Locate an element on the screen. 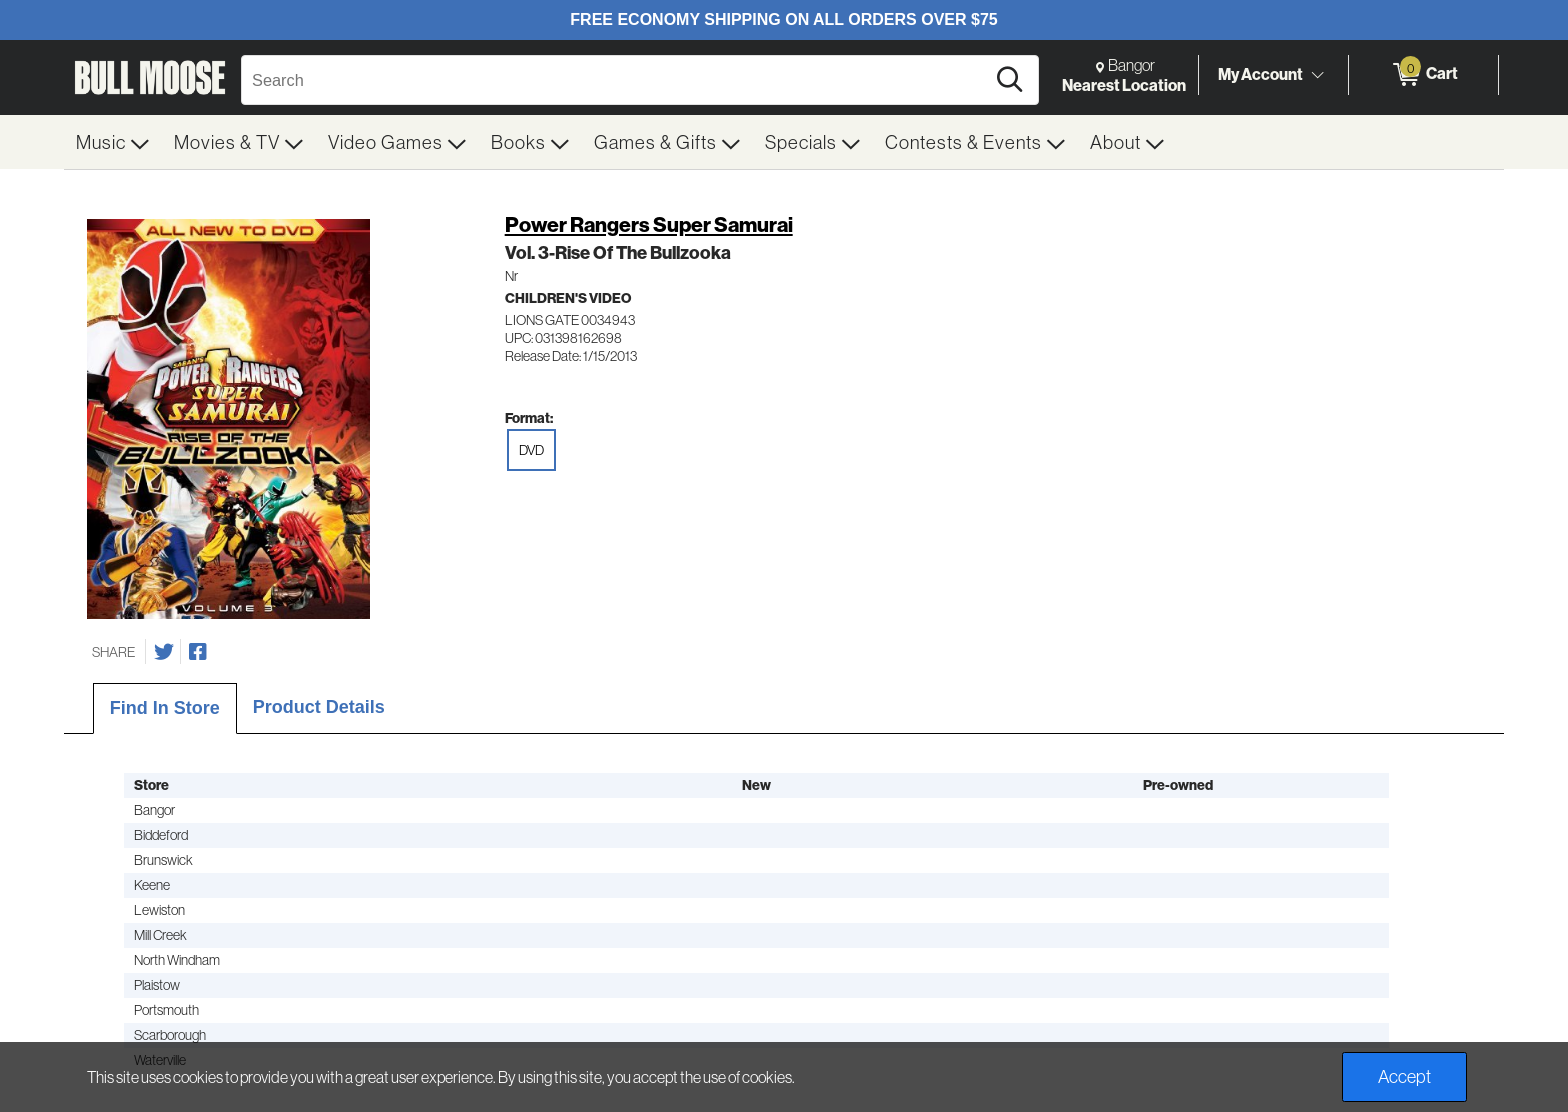  DVD [radio] is located at coordinates (531, 450).